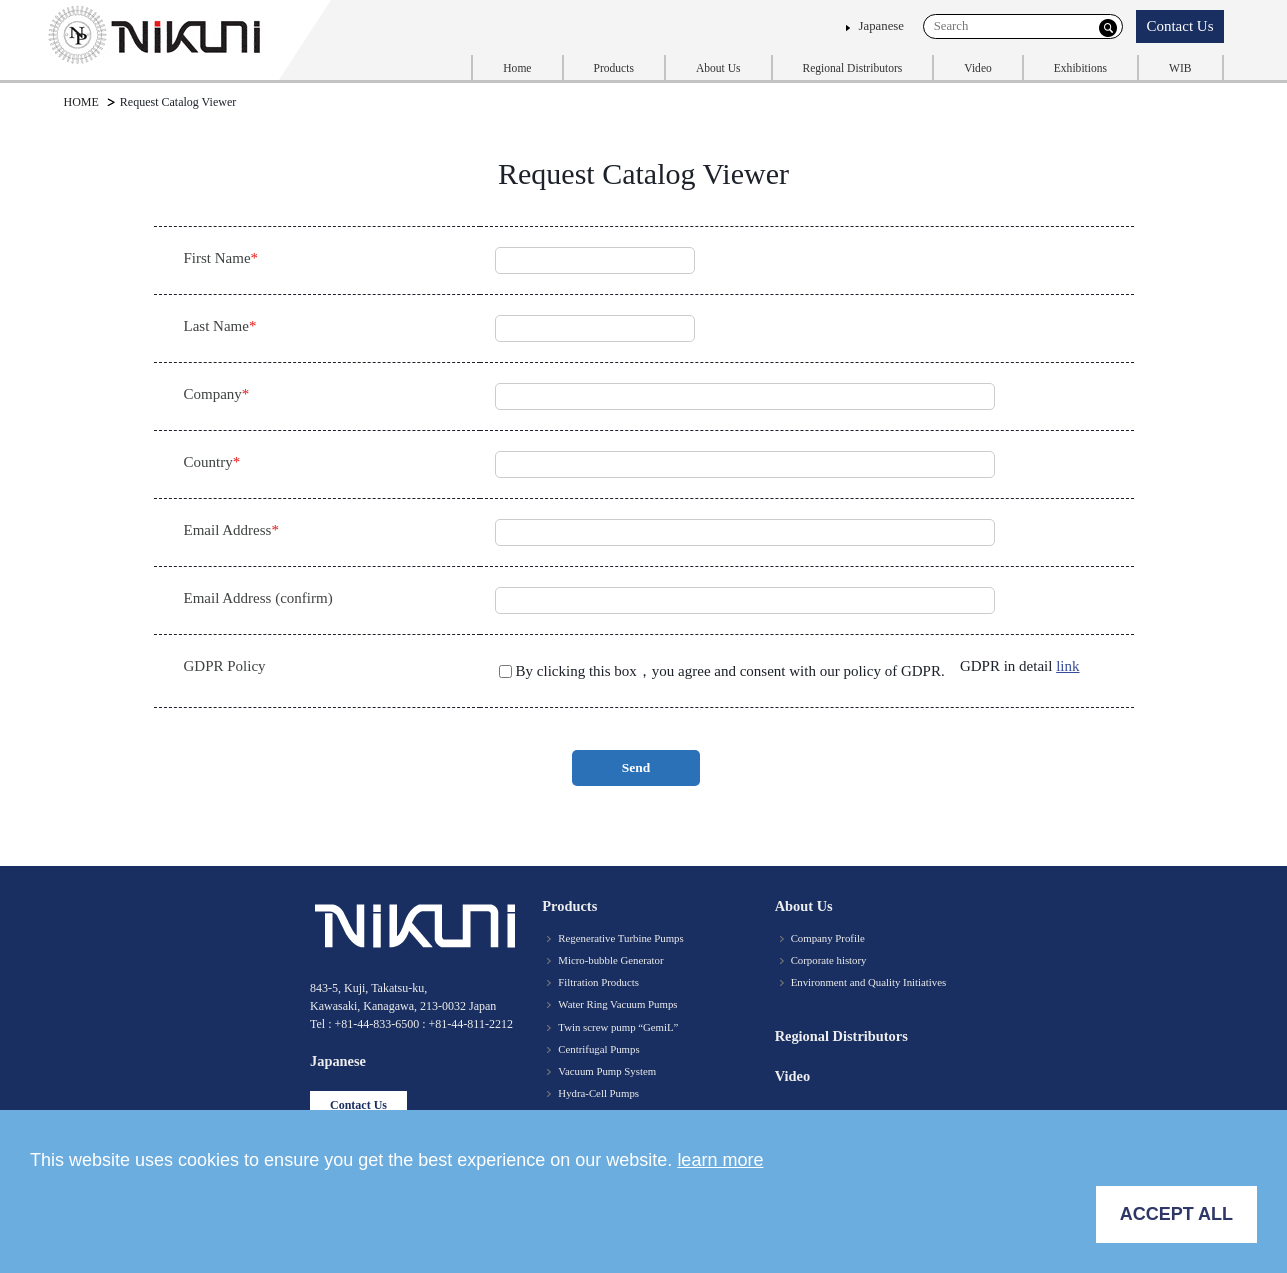  Describe the element at coordinates (598, 1049) in the screenshot. I see `Centrifugal Pumps` at that location.